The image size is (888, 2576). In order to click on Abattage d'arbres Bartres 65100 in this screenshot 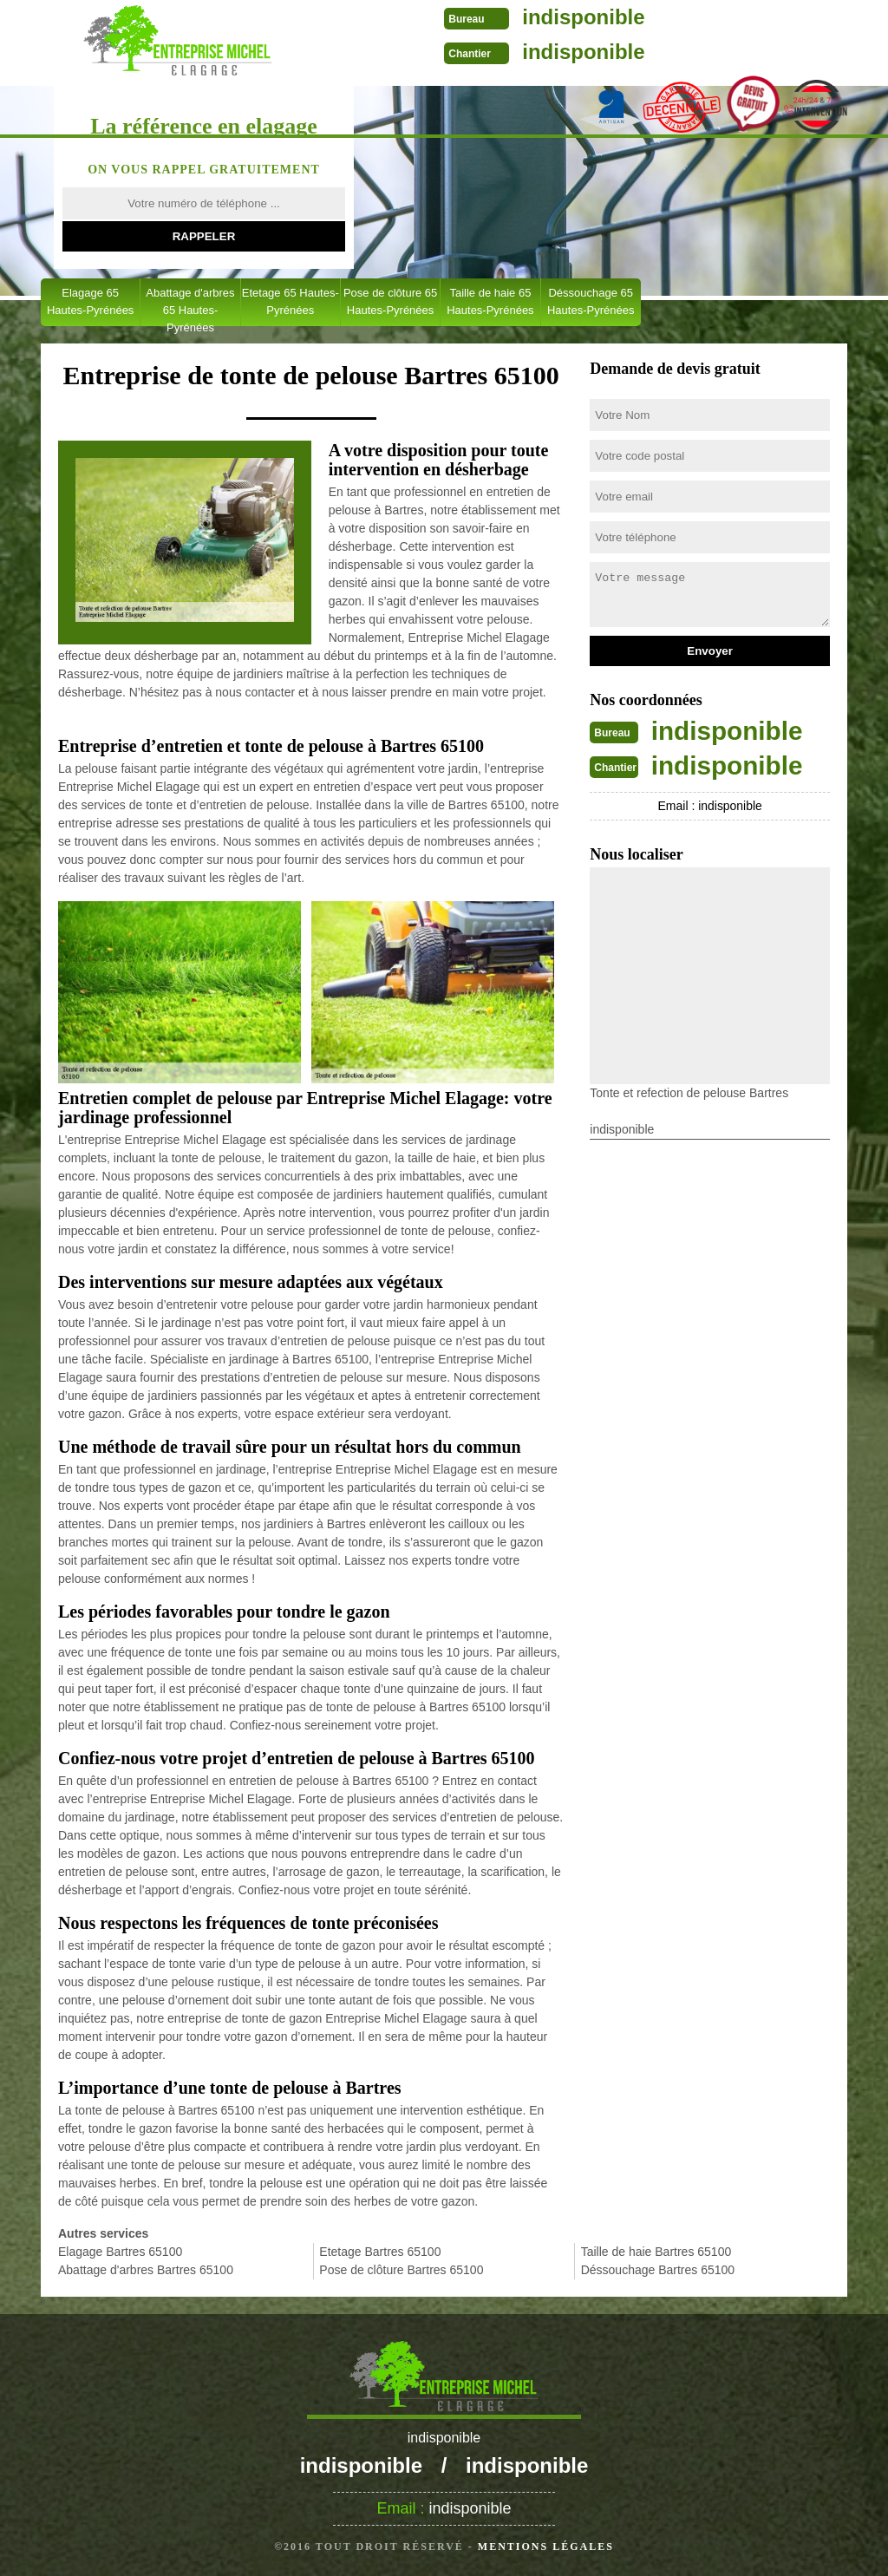, I will do `click(145, 2270)`.